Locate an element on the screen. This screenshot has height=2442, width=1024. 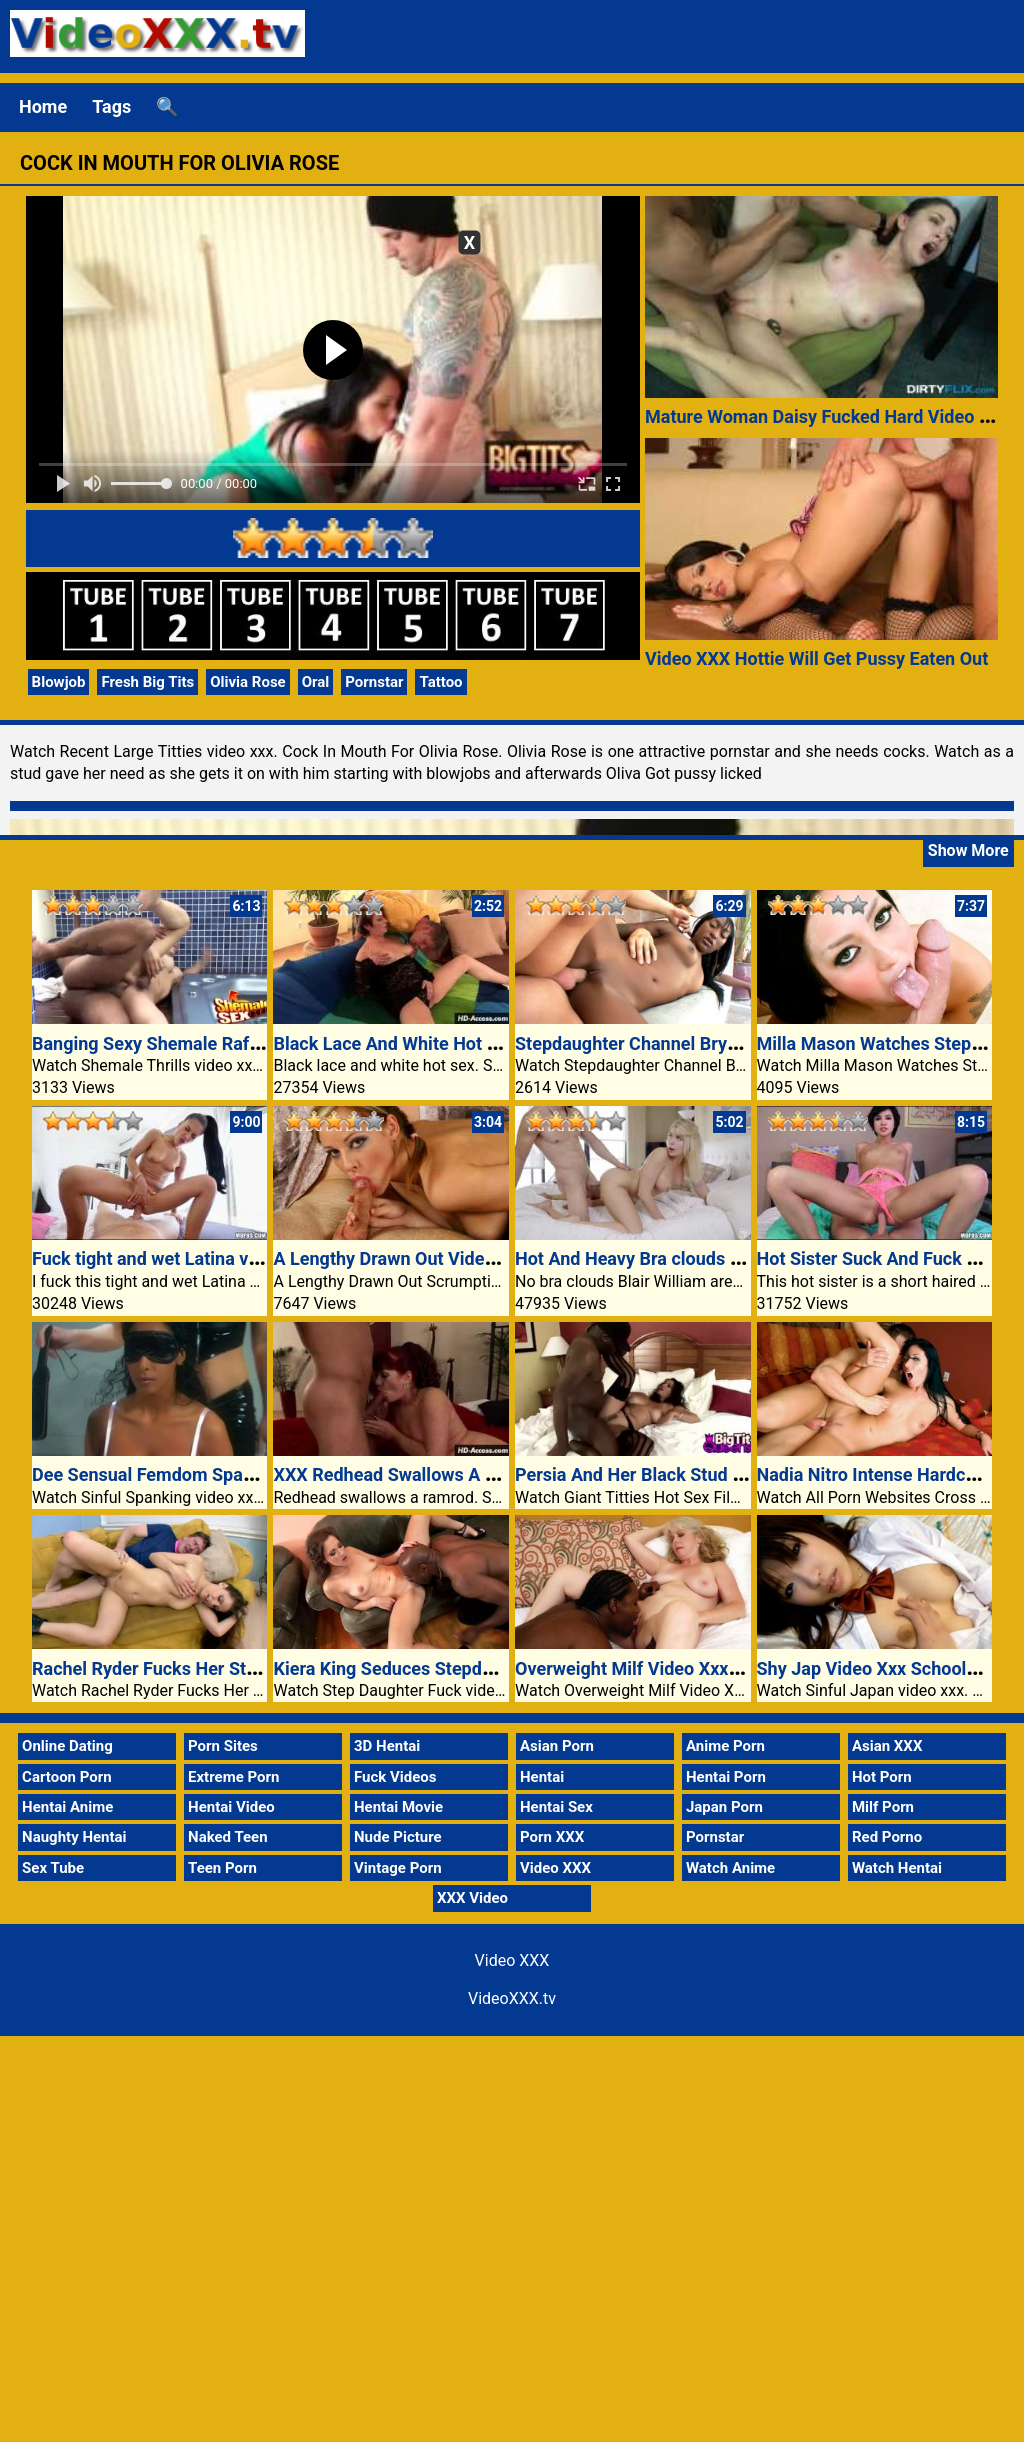
Anime Porn is located at coordinates (725, 1746).